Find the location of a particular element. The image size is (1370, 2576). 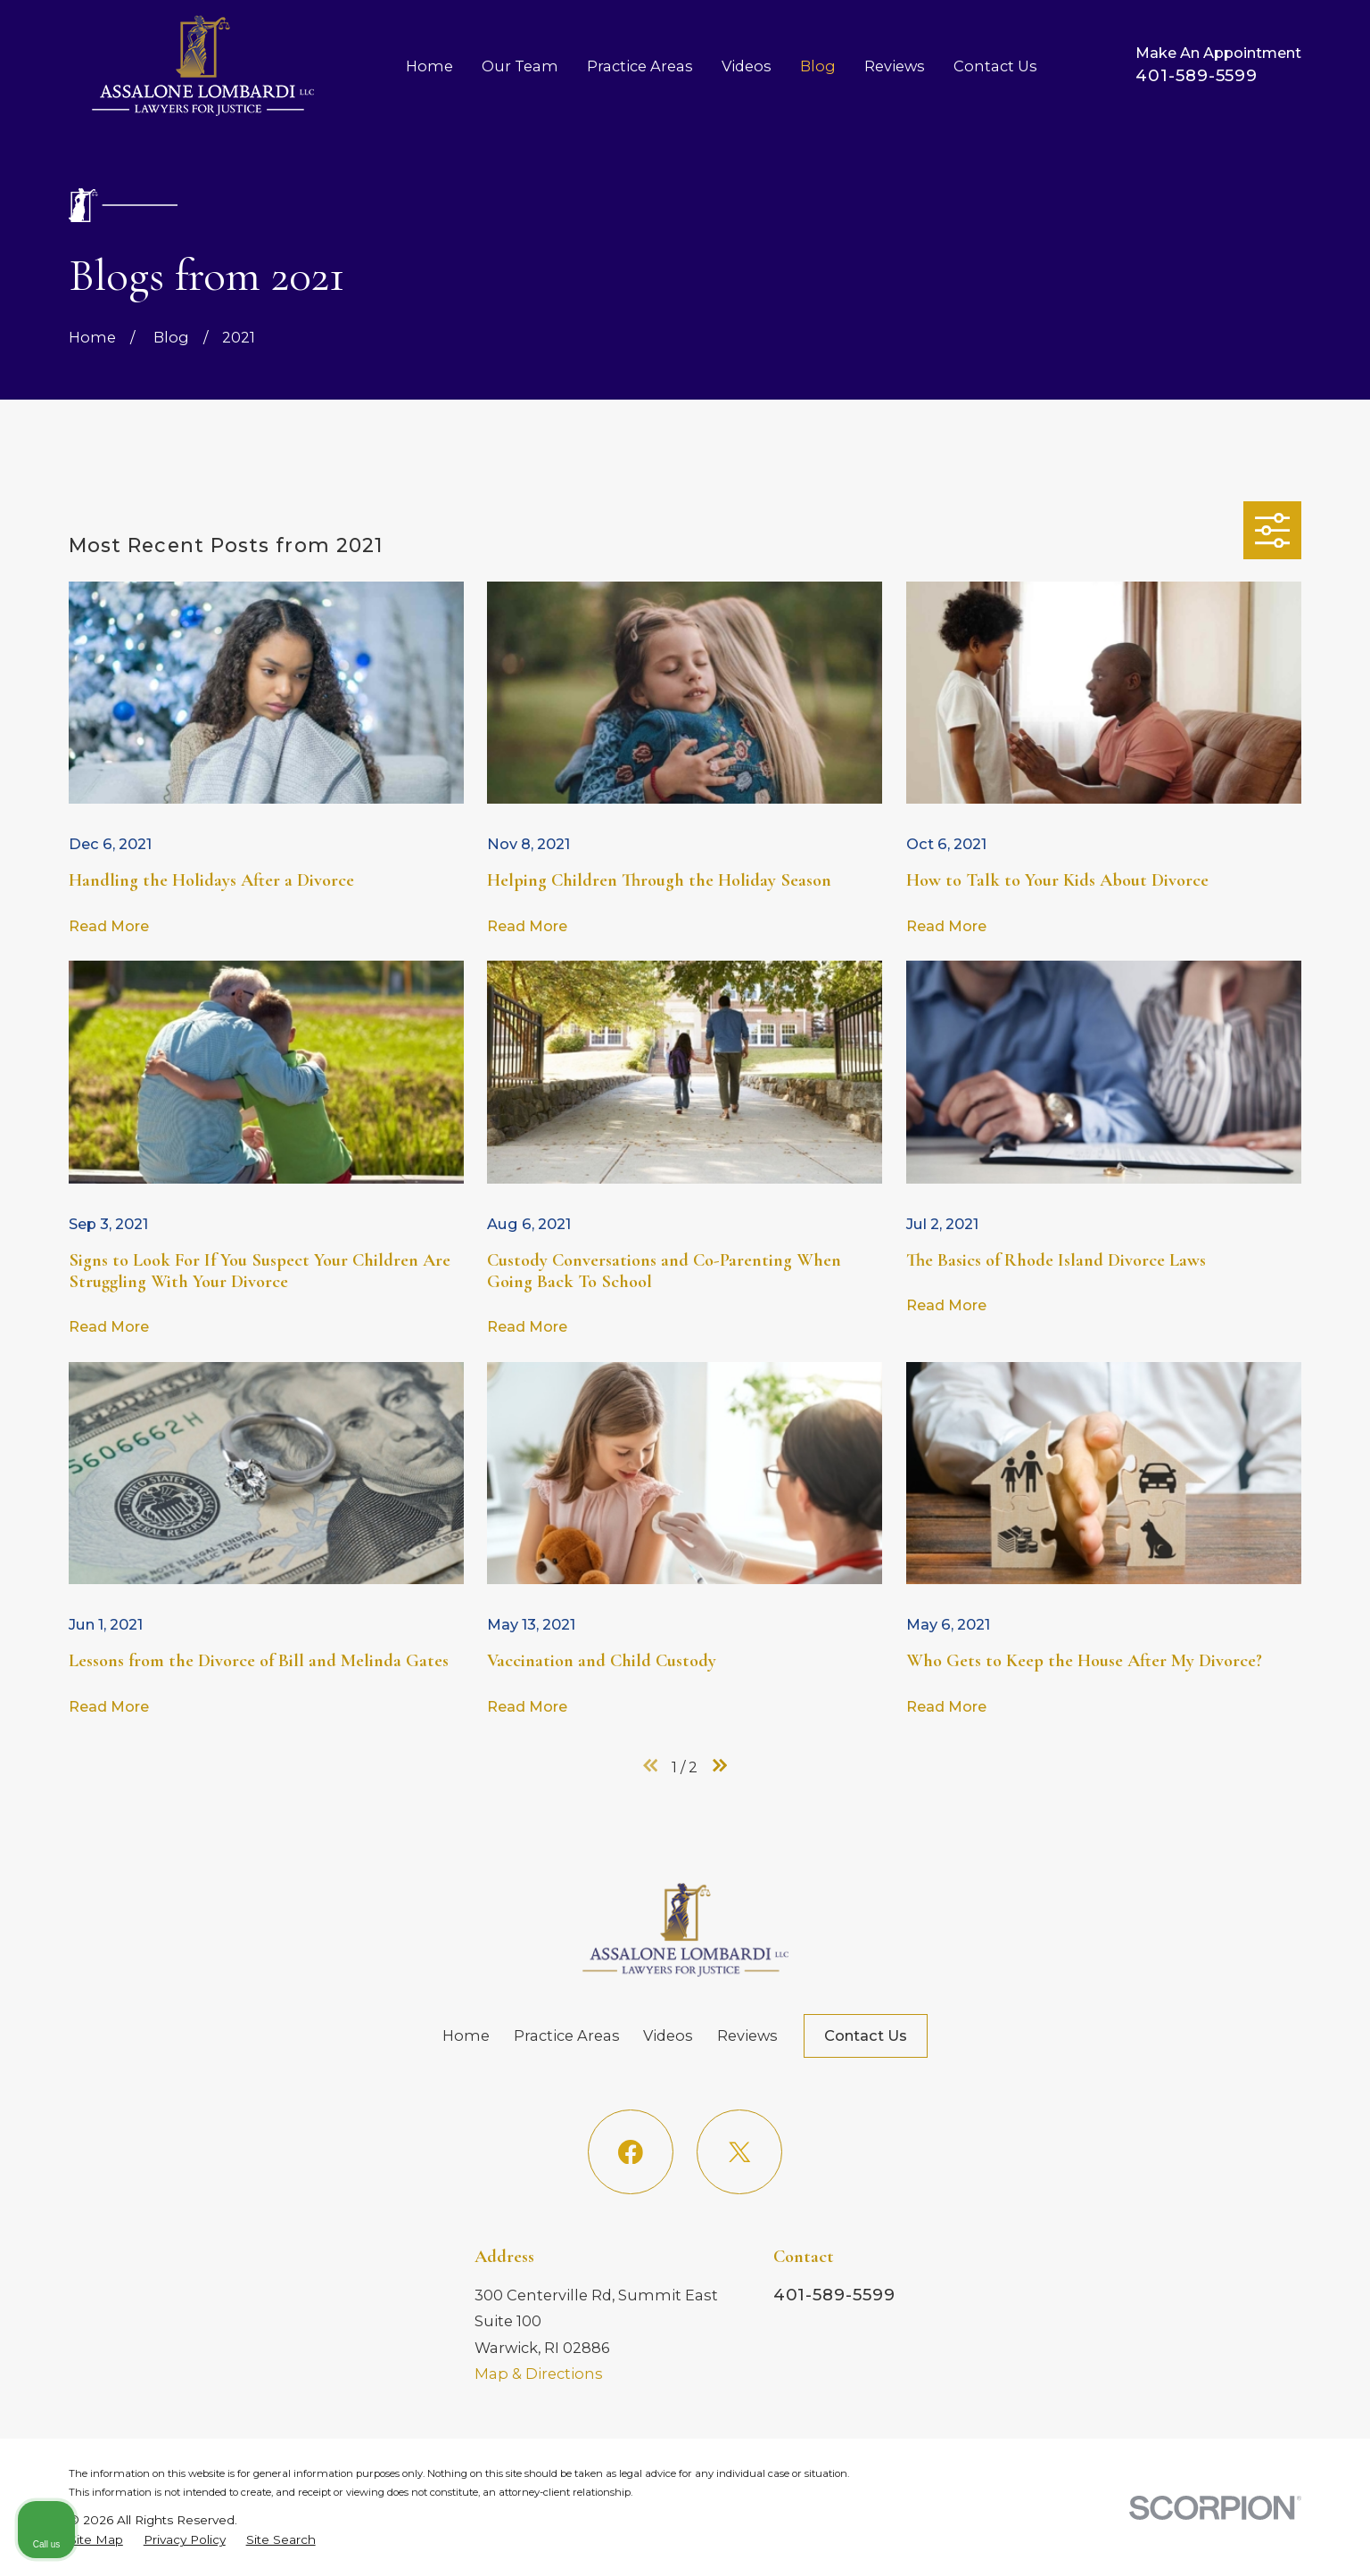

Contact Us is located at coordinates (865, 2035).